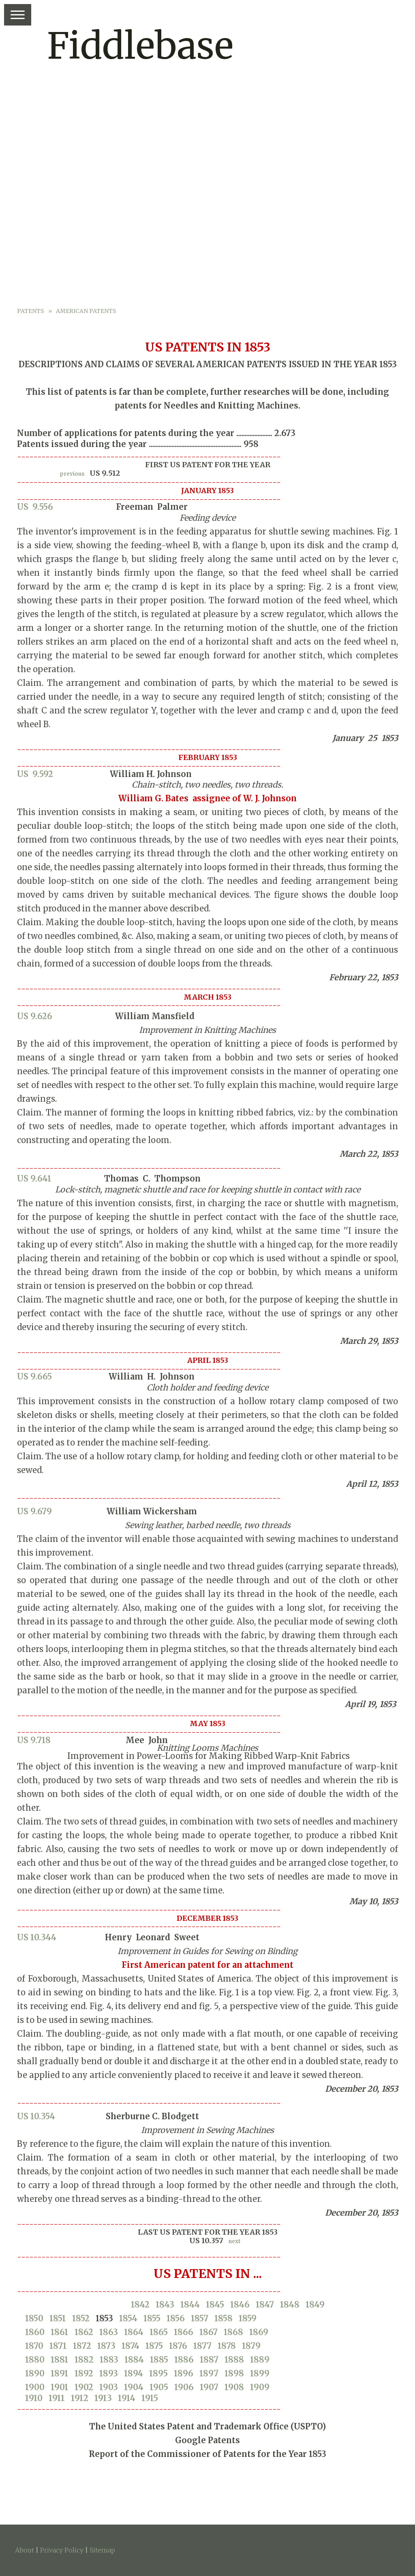 The width and height of the screenshot is (415, 2576). What do you see at coordinates (207, 244) in the screenshot?
I see `[Advertisement]` at bounding box center [207, 244].